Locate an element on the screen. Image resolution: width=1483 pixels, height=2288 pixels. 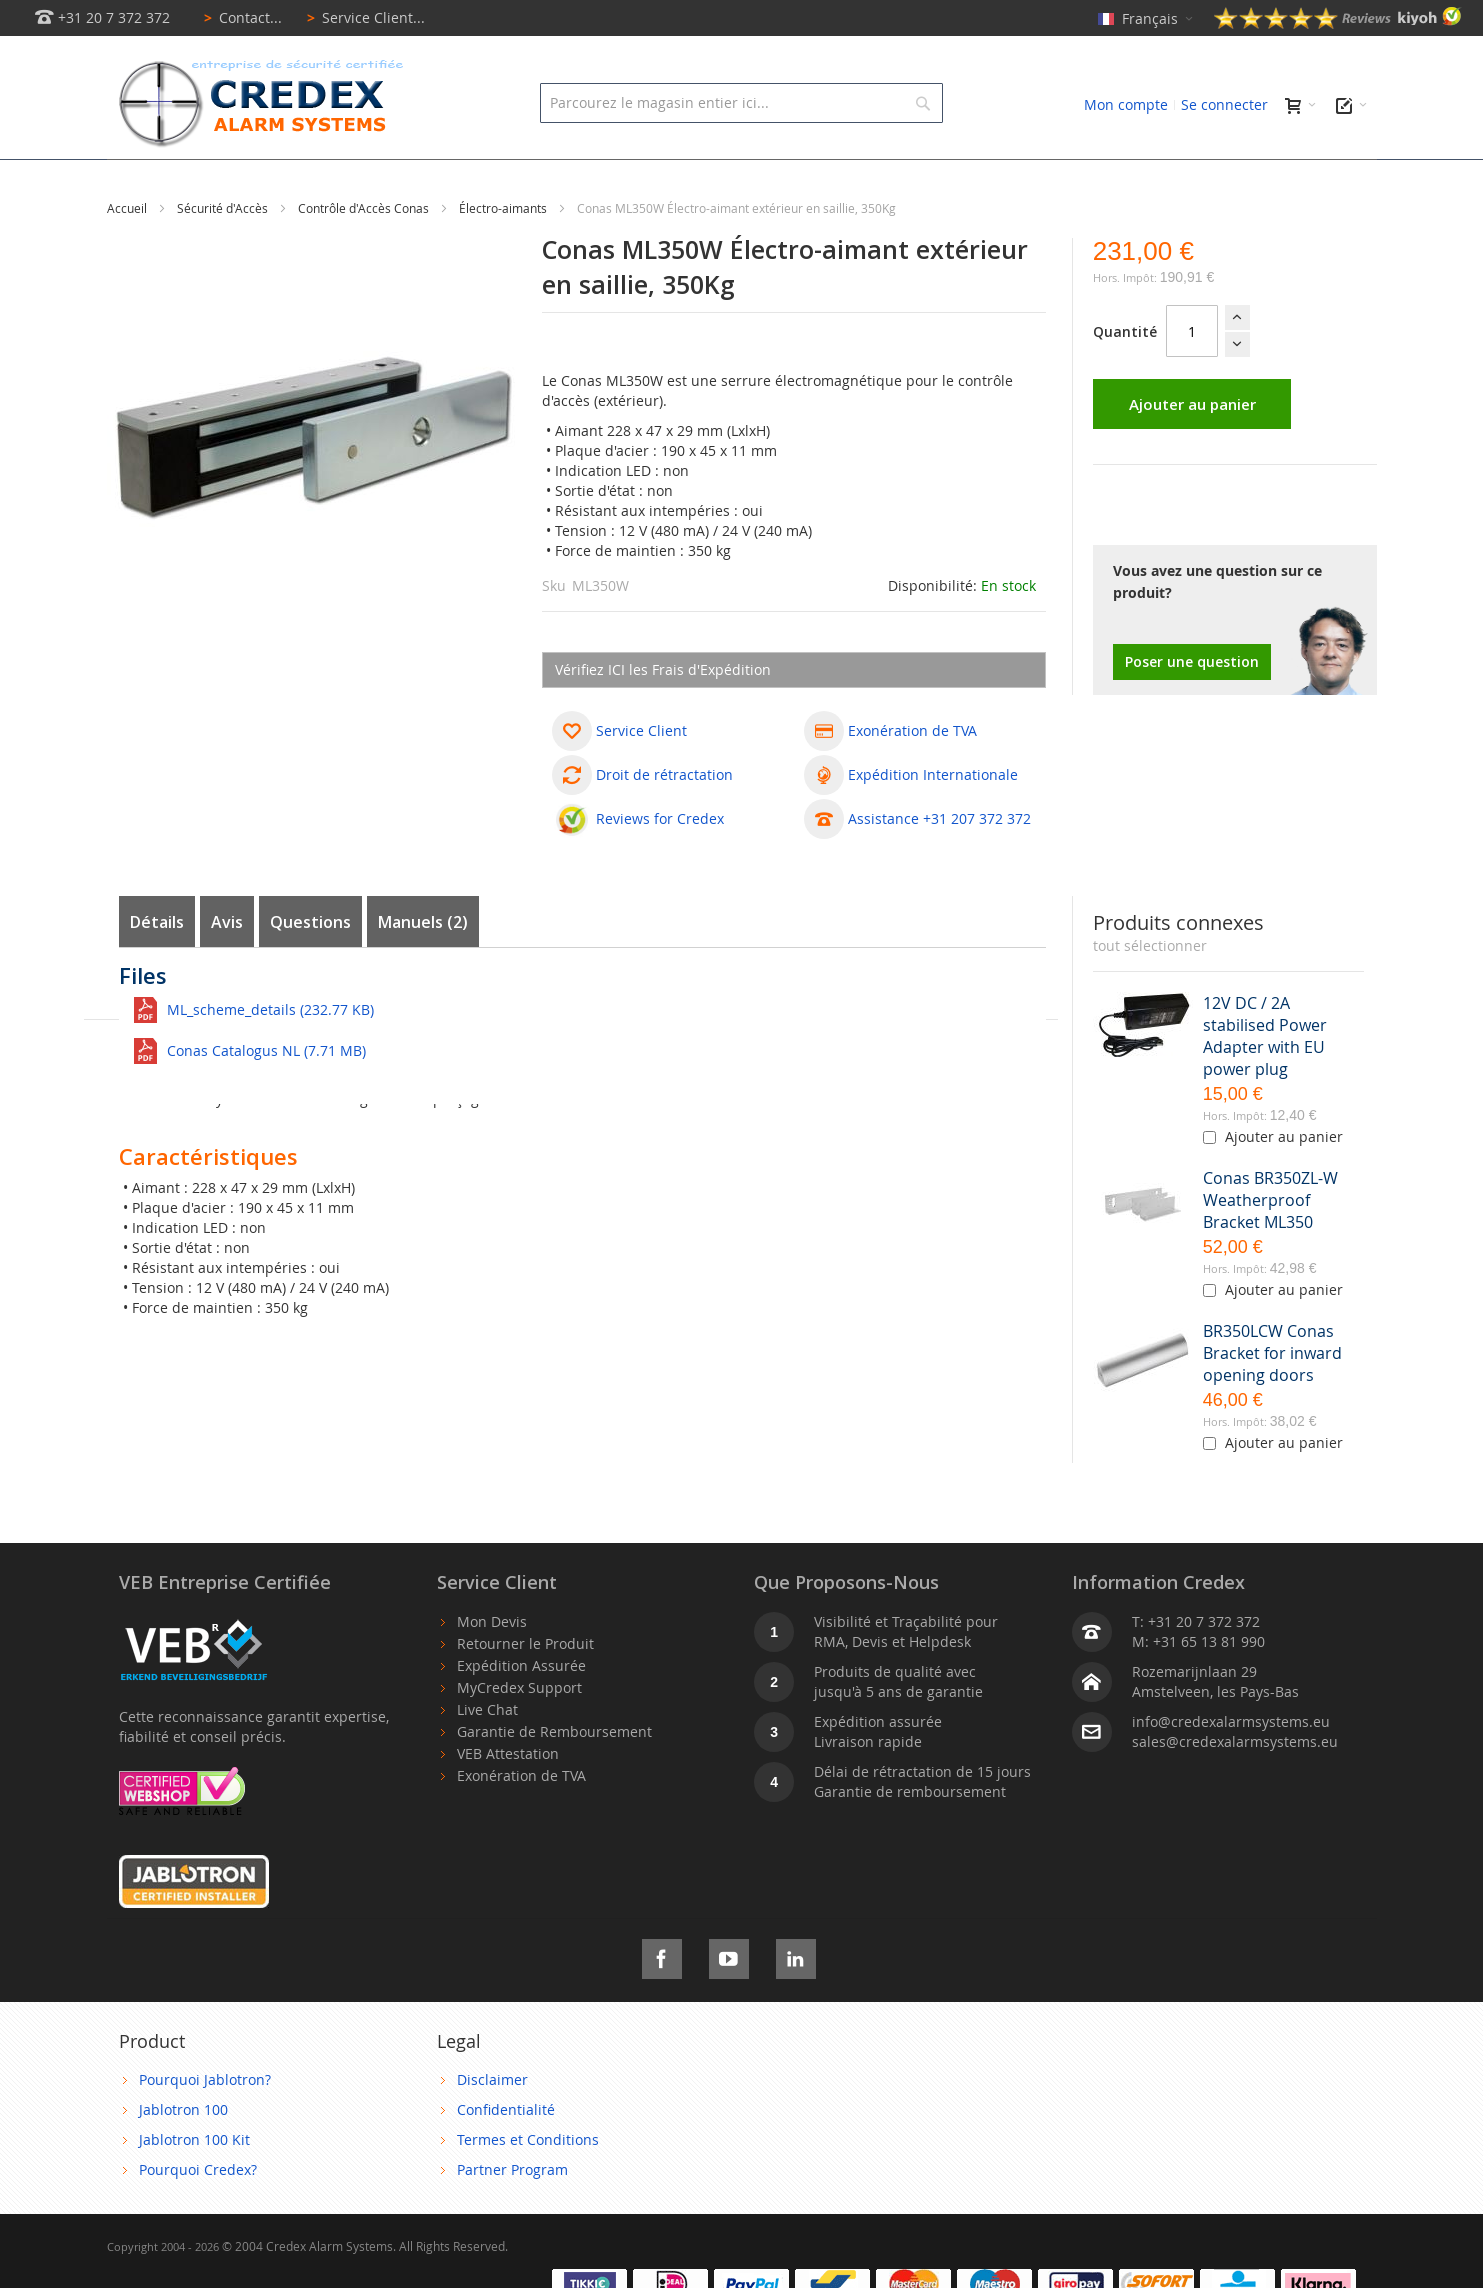
Live Chat is located at coordinates (487, 1754).